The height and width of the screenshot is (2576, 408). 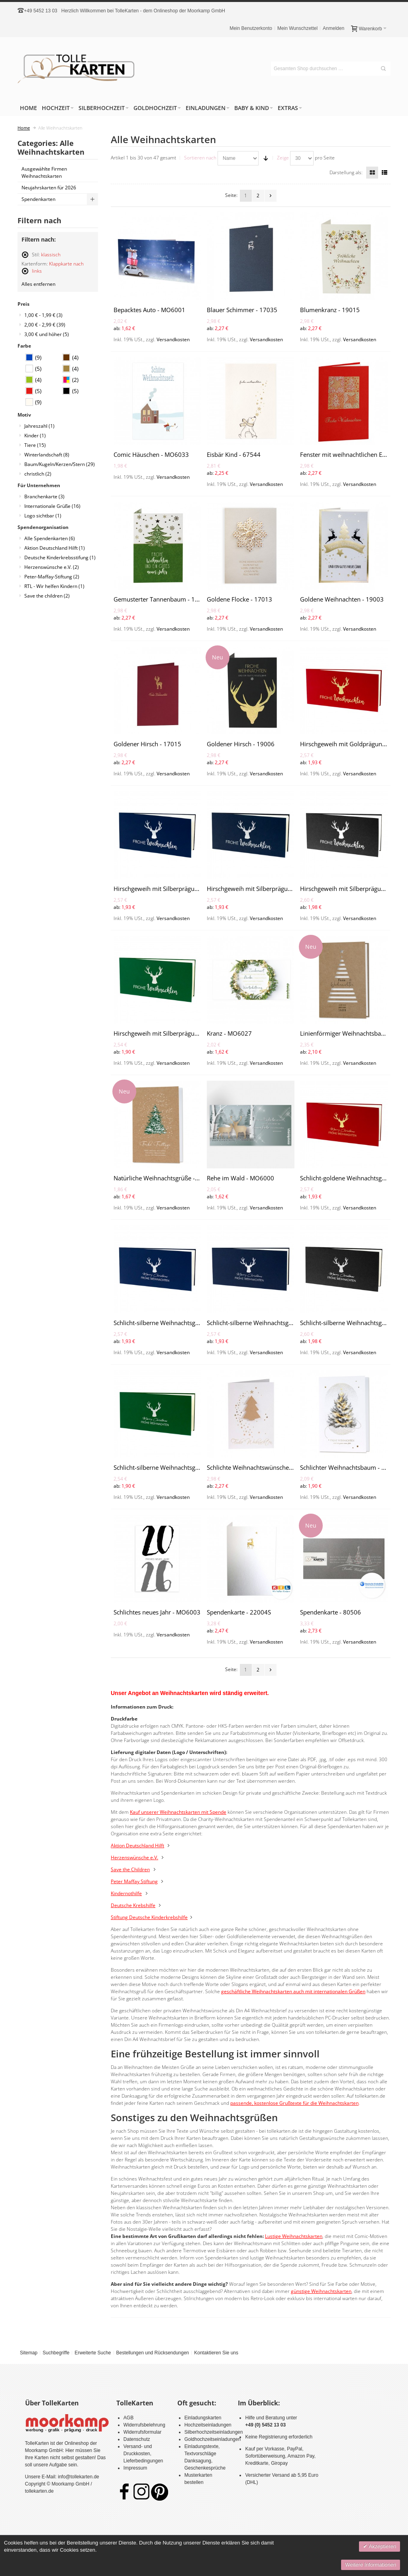 What do you see at coordinates (52, 506) in the screenshot?
I see `Internationale Grüße` at bounding box center [52, 506].